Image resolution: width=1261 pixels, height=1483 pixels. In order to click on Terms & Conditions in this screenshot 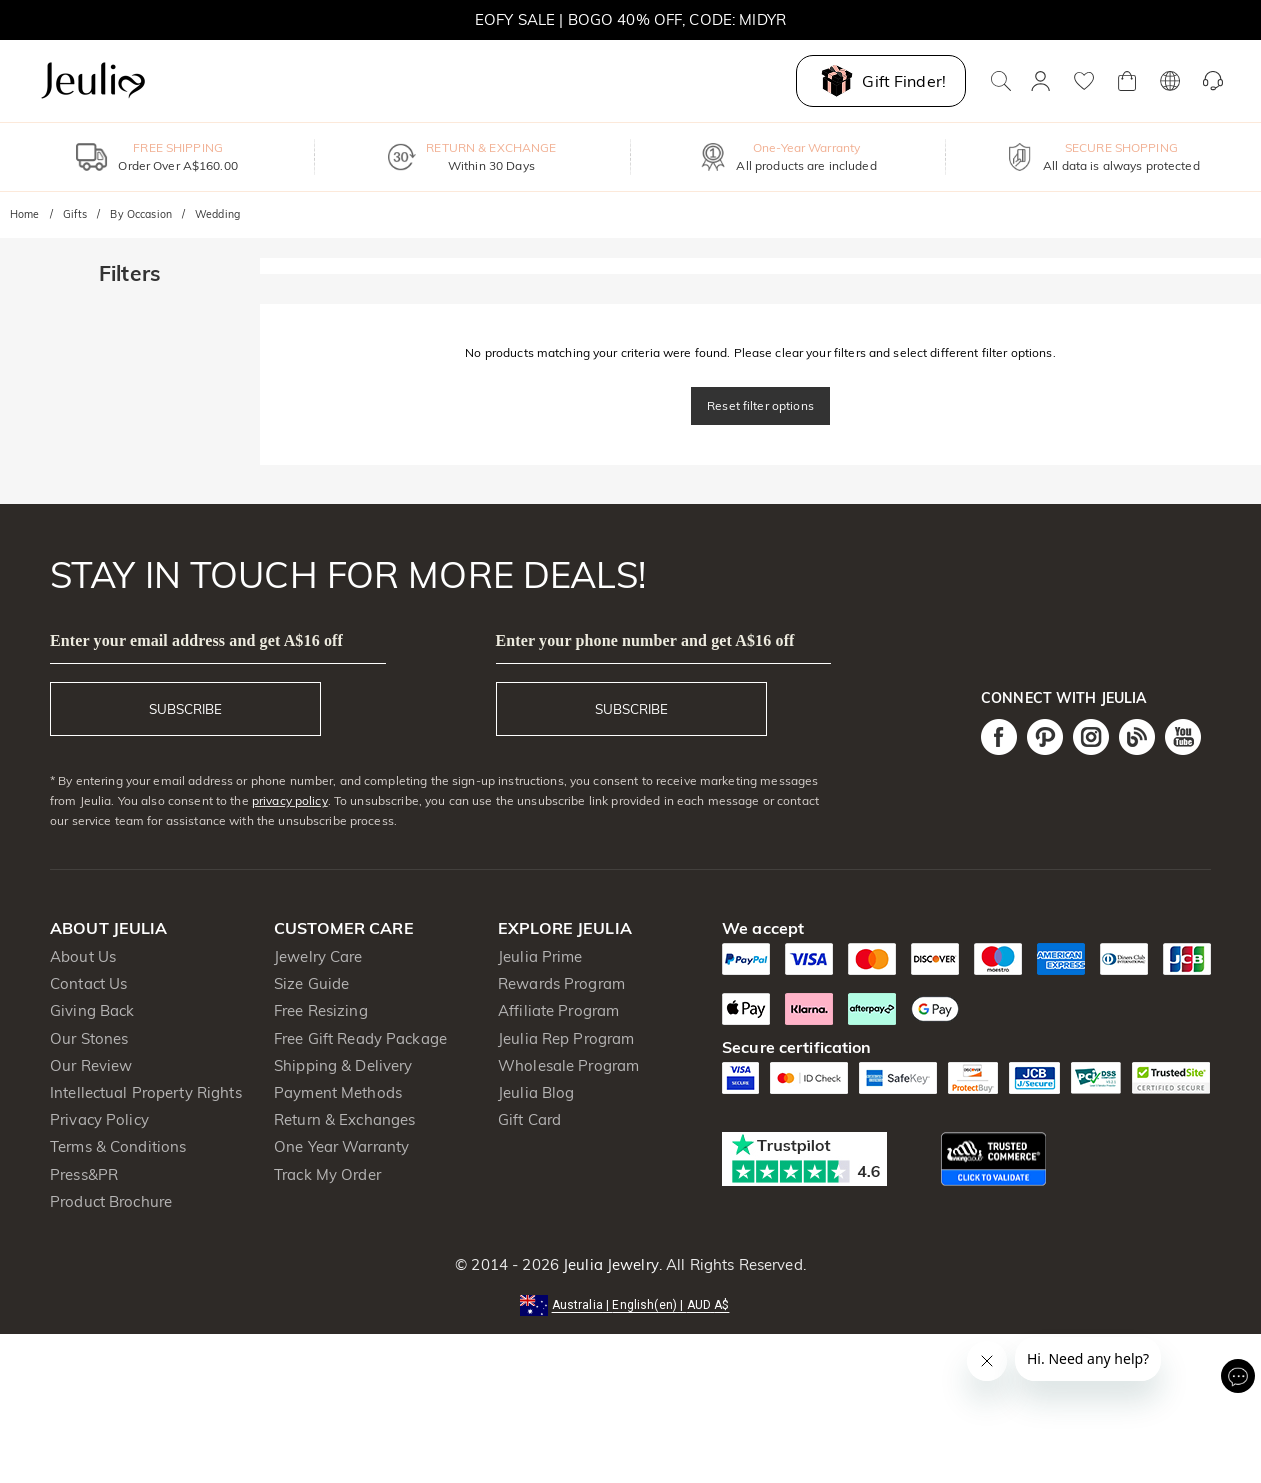, I will do `click(118, 1146)`.